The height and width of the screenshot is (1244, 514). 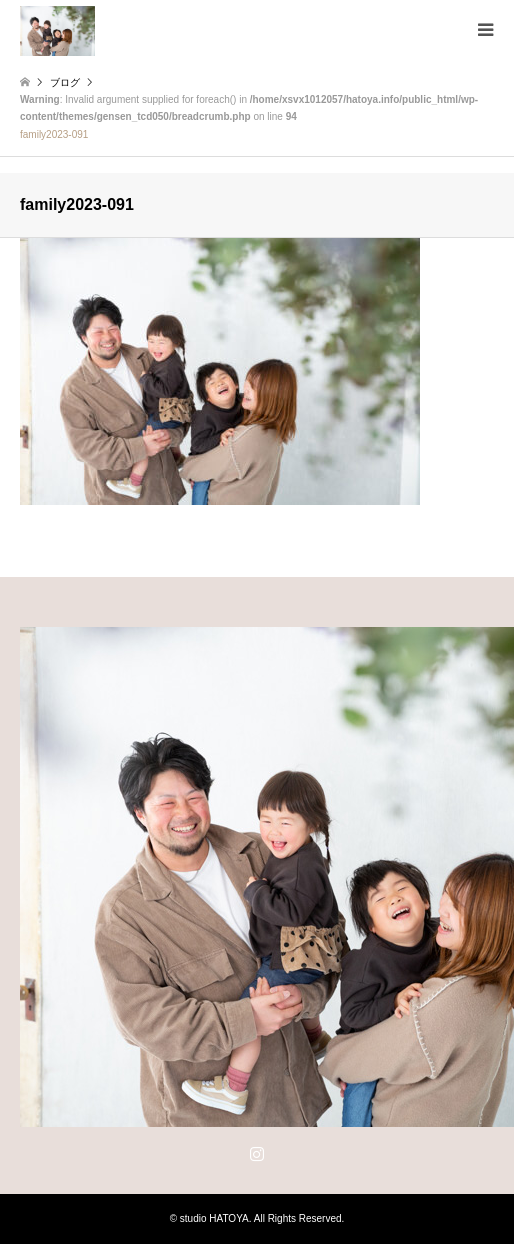 What do you see at coordinates (214, 1218) in the screenshot?
I see `studio HATOYA` at bounding box center [214, 1218].